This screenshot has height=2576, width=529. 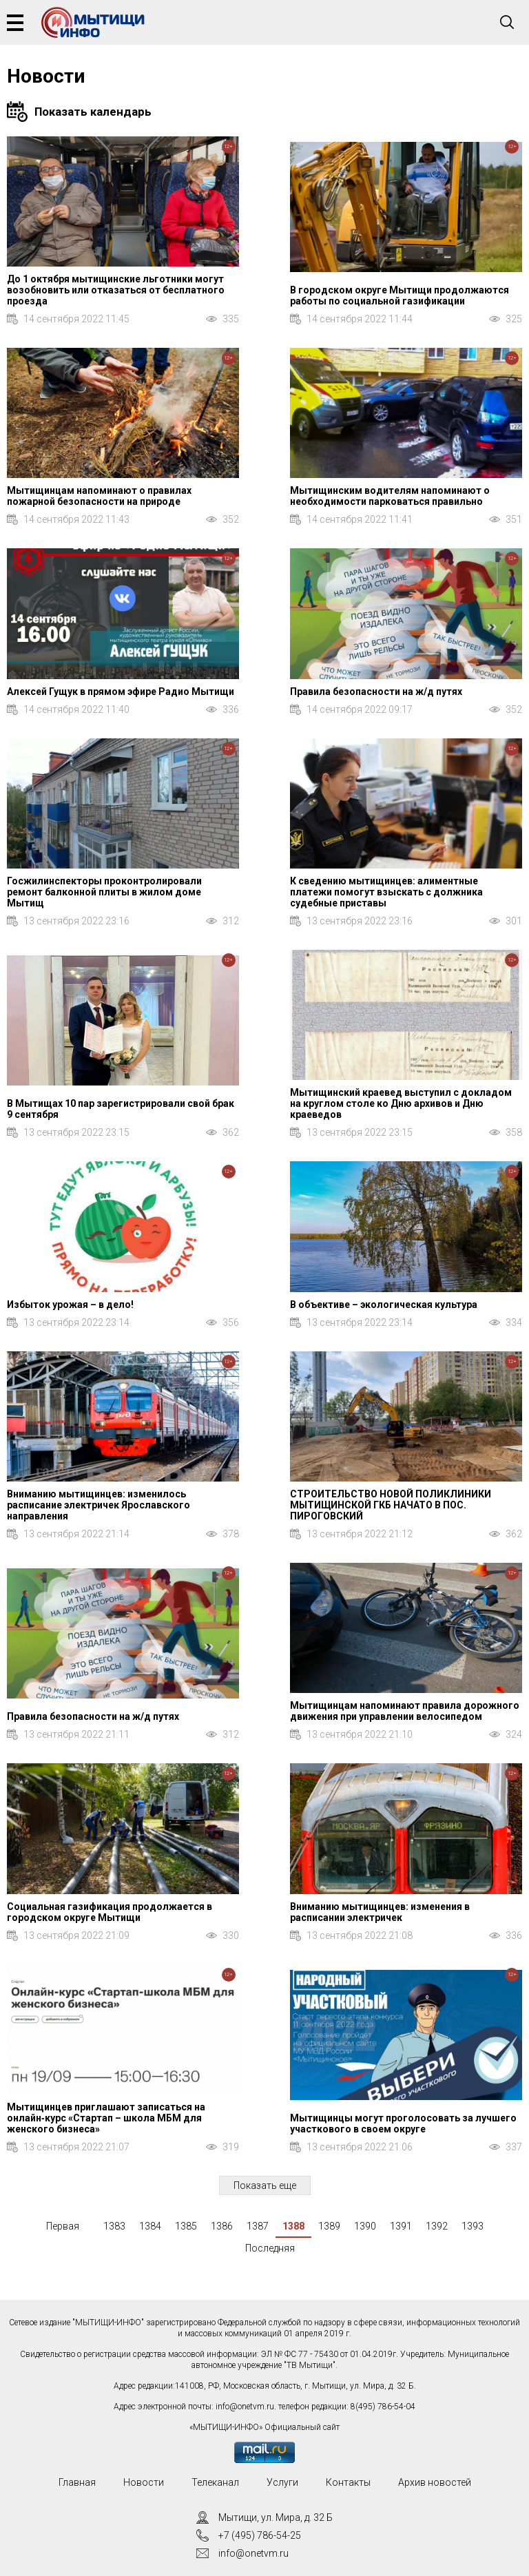 What do you see at coordinates (215, 2482) in the screenshot?
I see `Телеканал` at bounding box center [215, 2482].